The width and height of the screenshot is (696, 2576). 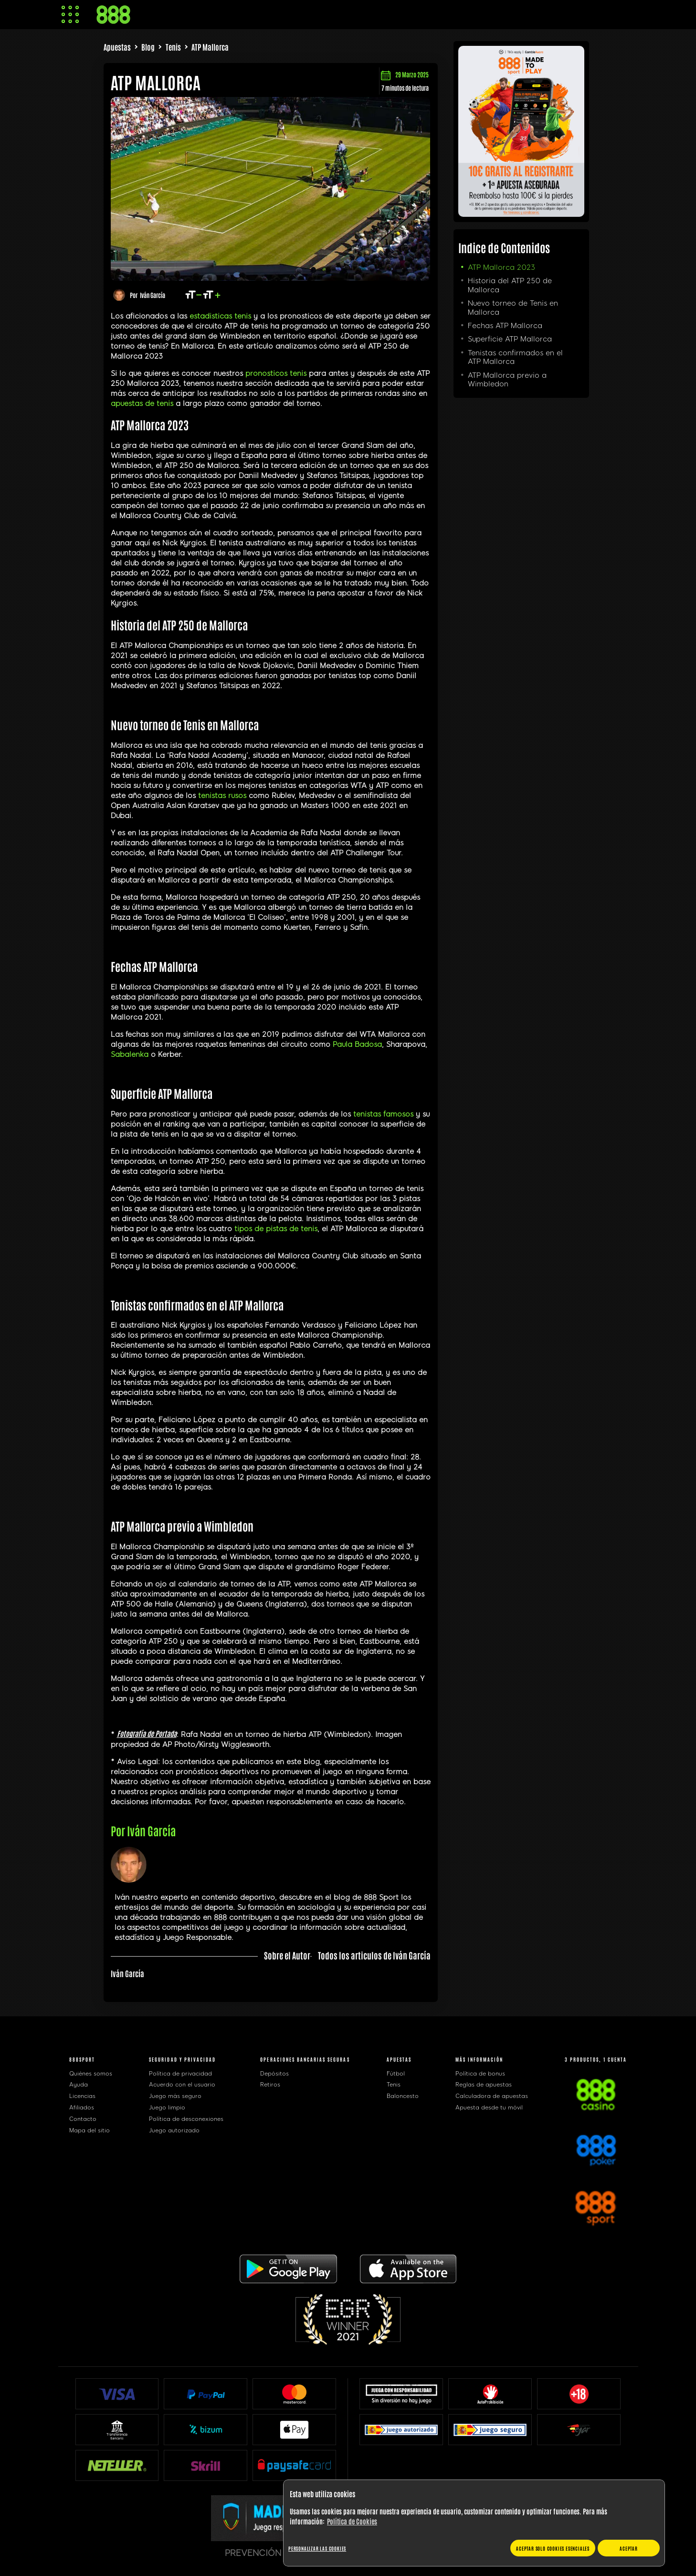 What do you see at coordinates (222, 795) in the screenshot?
I see `tenistas rusos` at bounding box center [222, 795].